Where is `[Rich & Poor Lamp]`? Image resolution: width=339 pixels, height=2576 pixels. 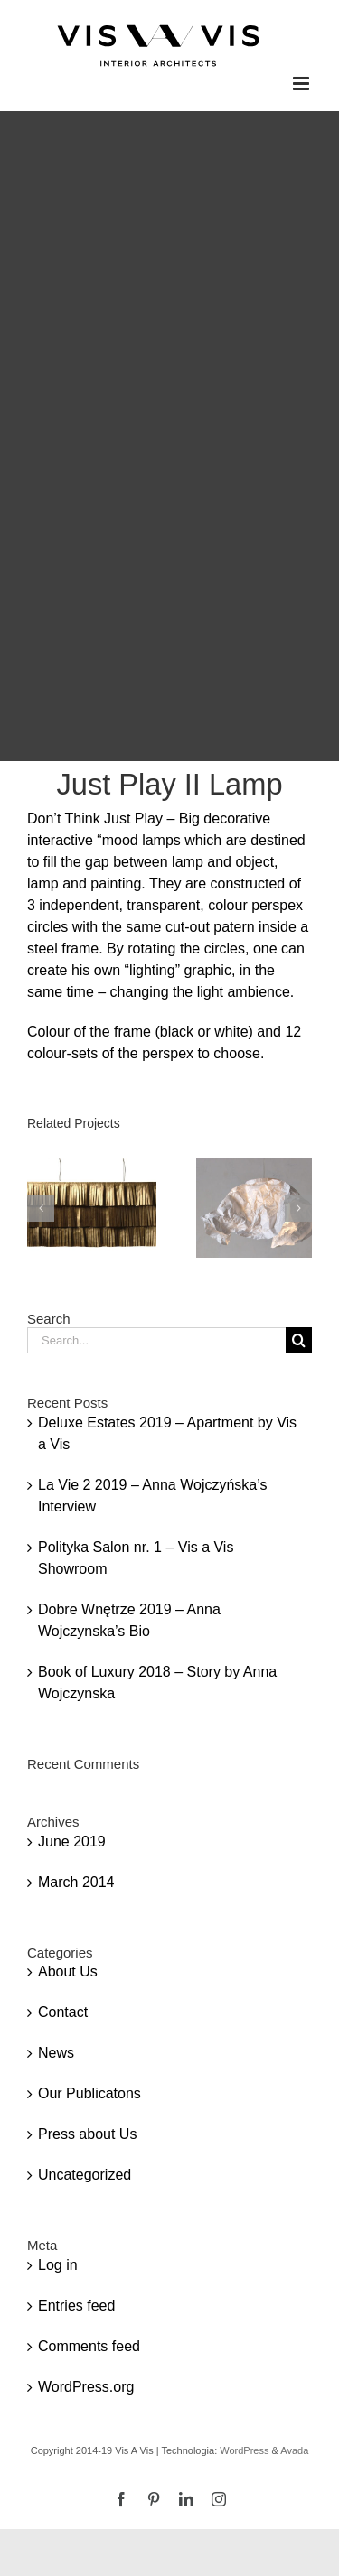 [Rich & Poor Lamp] is located at coordinates (91, 1166).